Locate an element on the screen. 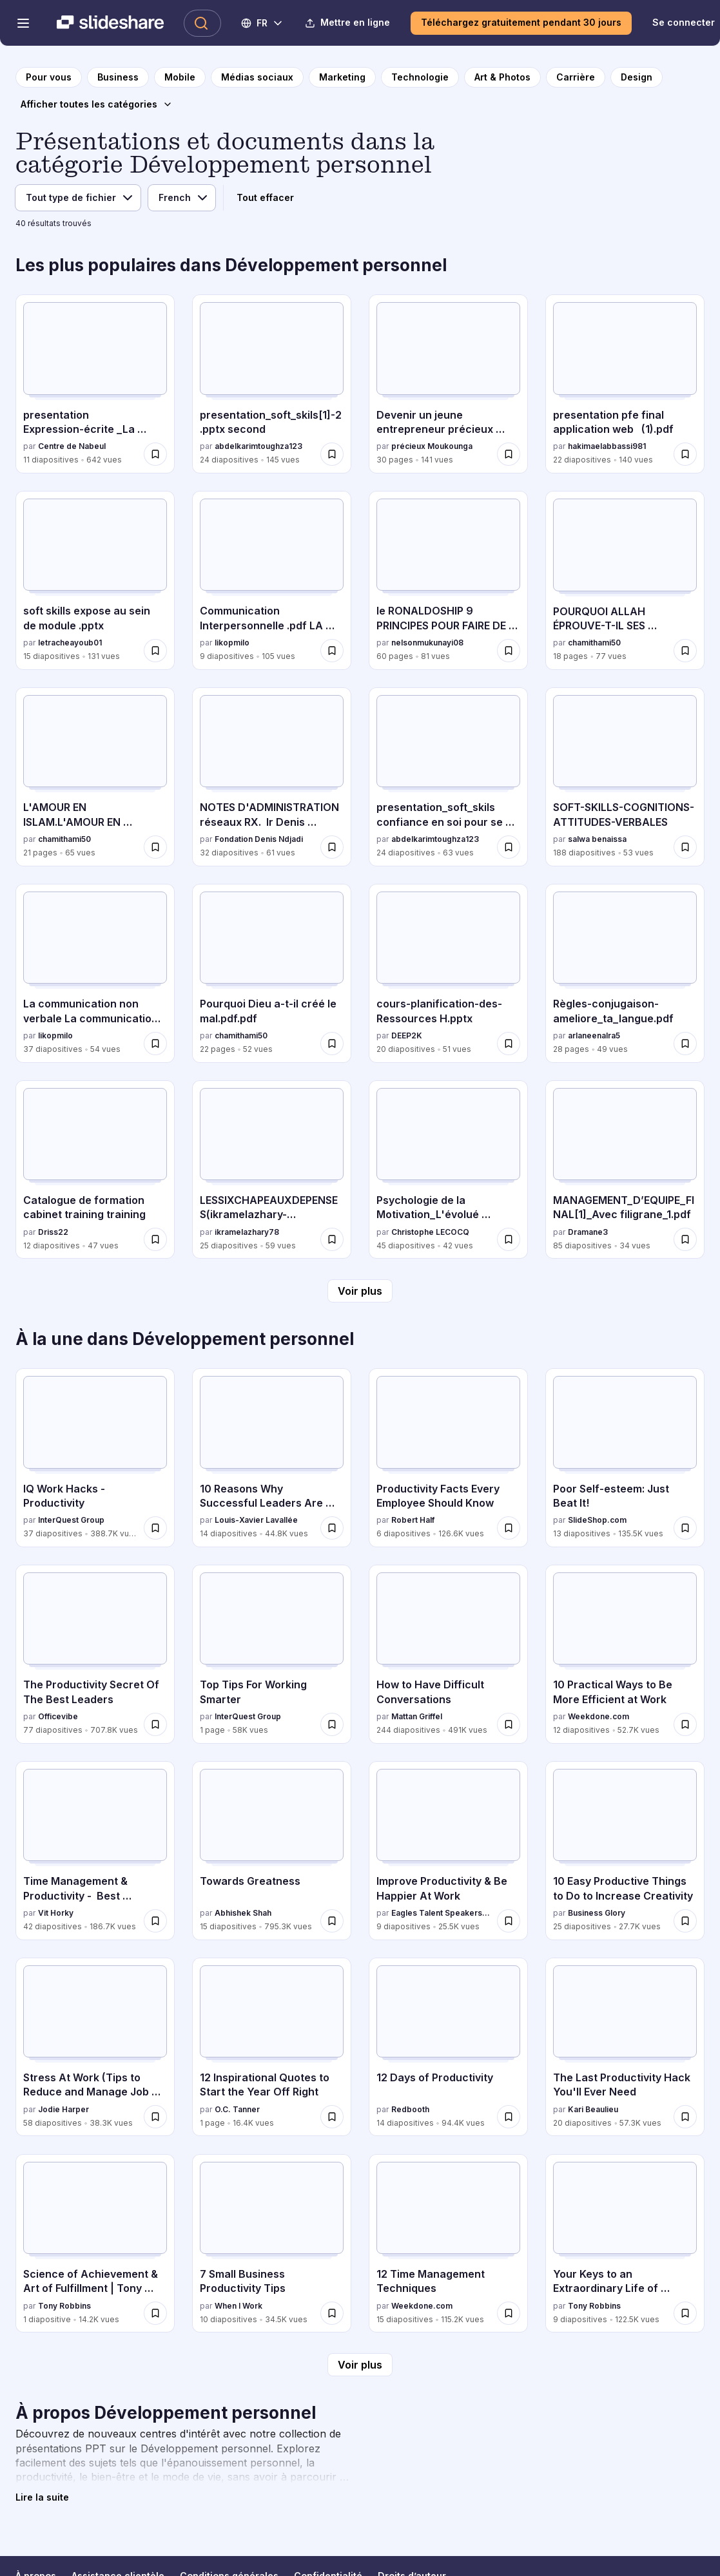 Image resolution: width=720 pixels, height=2576 pixels. letracheayoub01 is located at coordinates (70, 642).